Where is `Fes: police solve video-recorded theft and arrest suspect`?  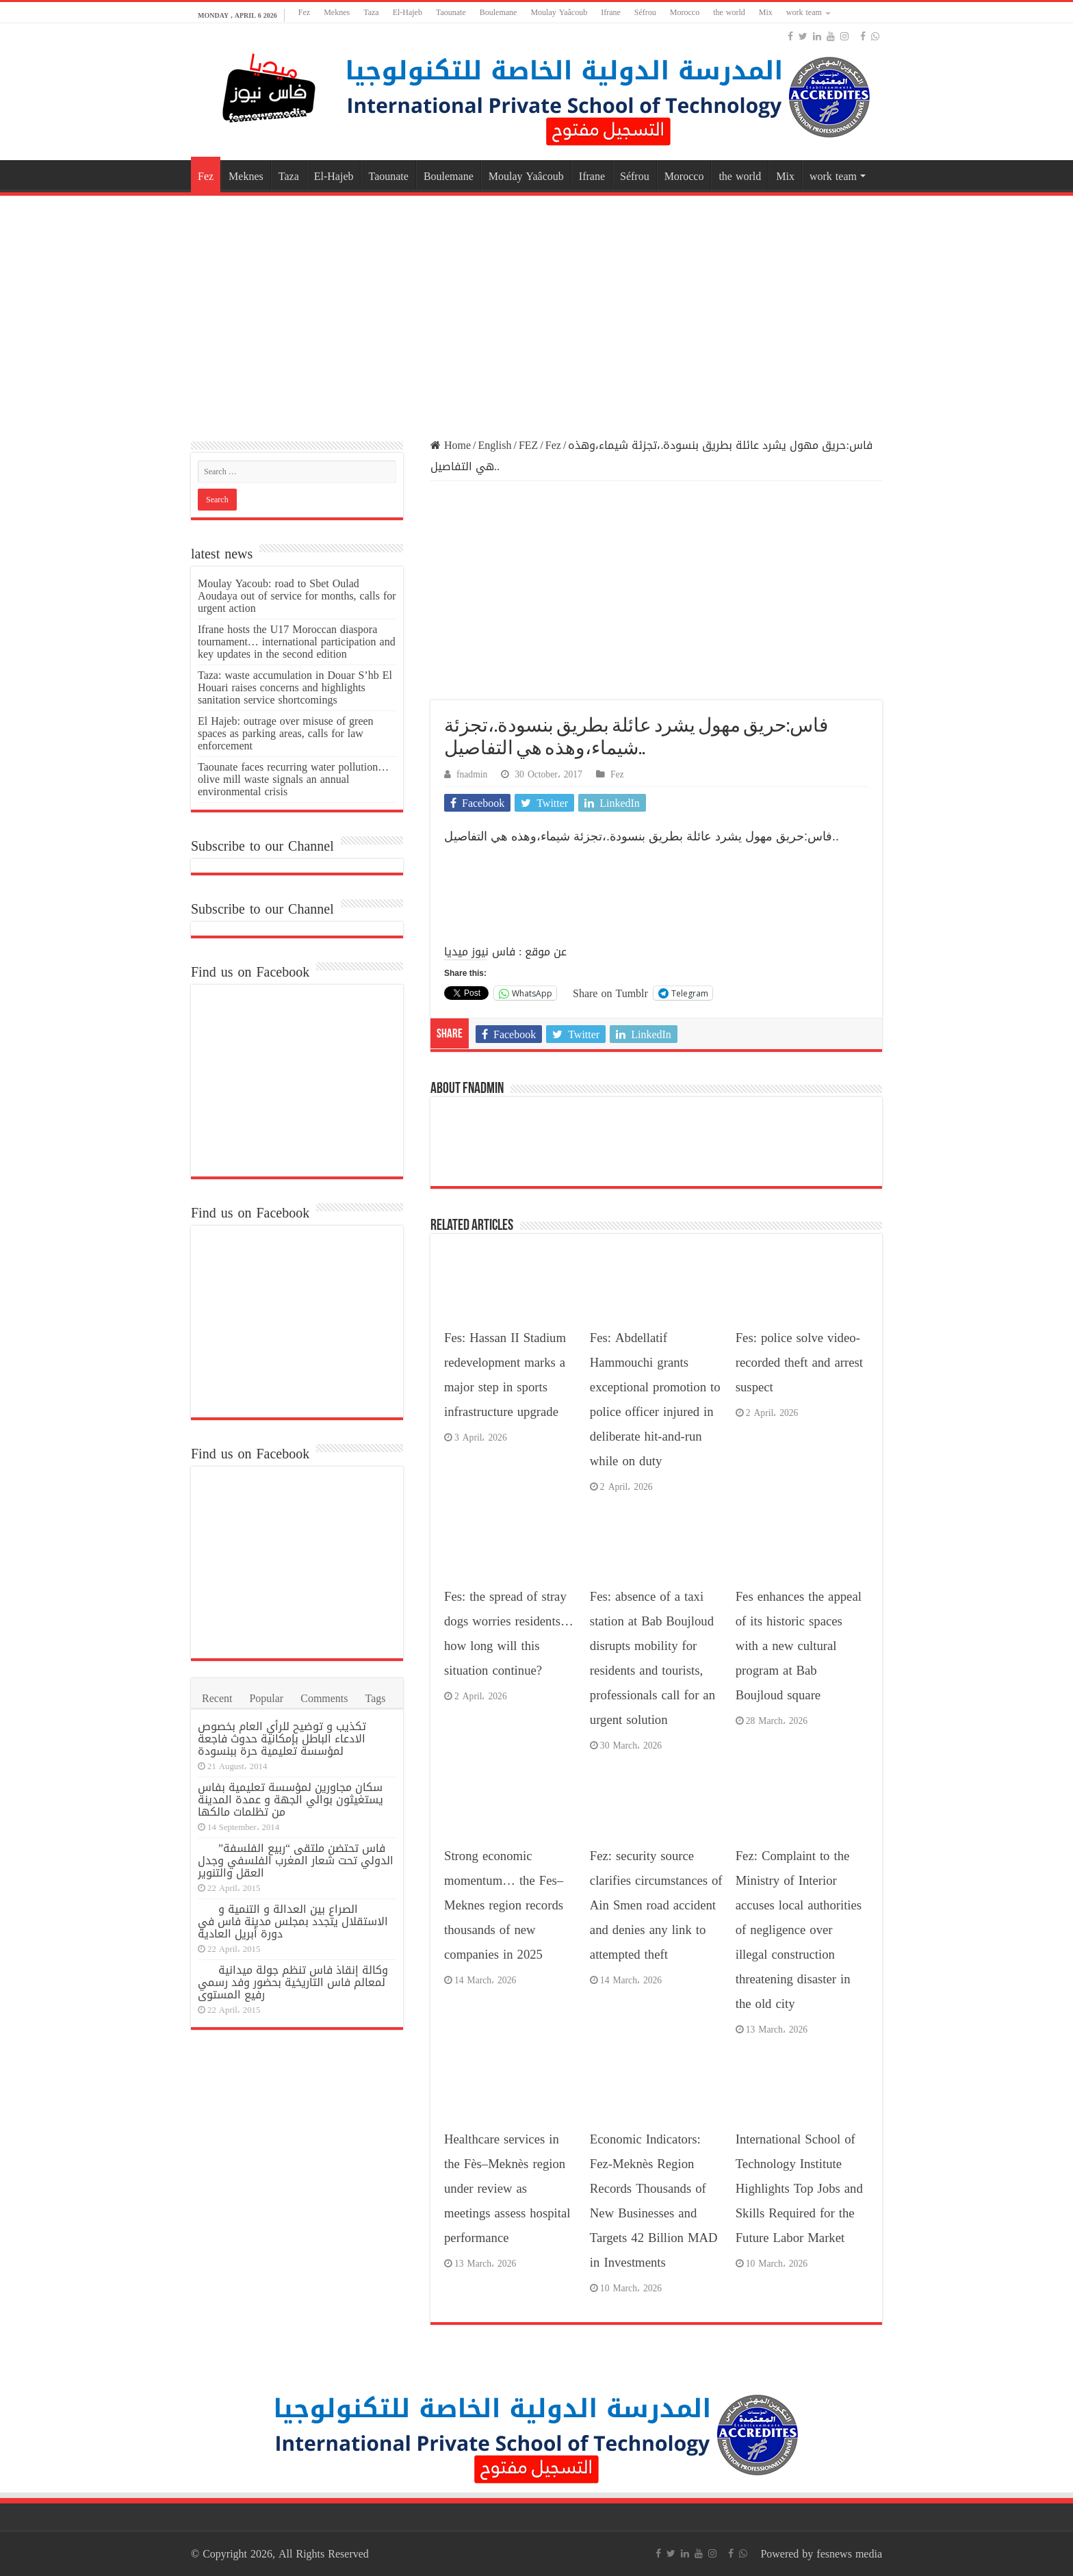
Fes: police solve video-recorded theft and arrest suspect is located at coordinates (799, 1363).